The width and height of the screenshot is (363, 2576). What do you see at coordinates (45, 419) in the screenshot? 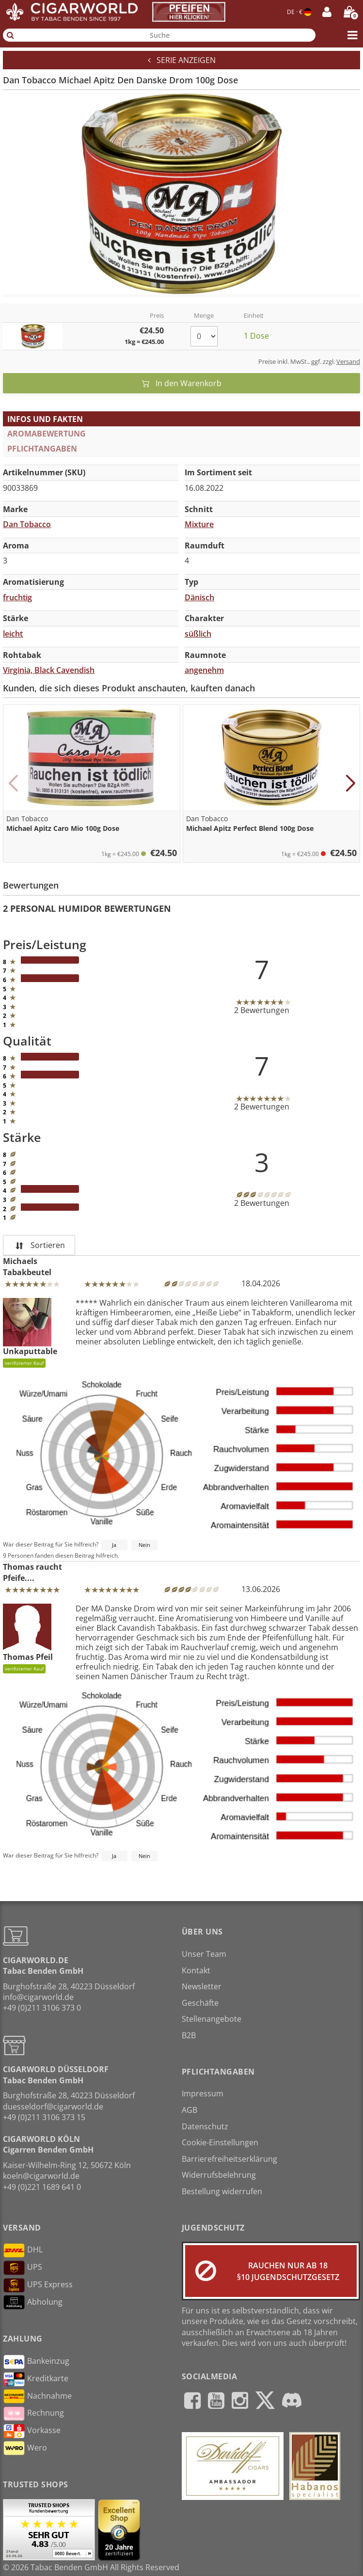
I see `Infos und Fakten` at bounding box center [45, 419].